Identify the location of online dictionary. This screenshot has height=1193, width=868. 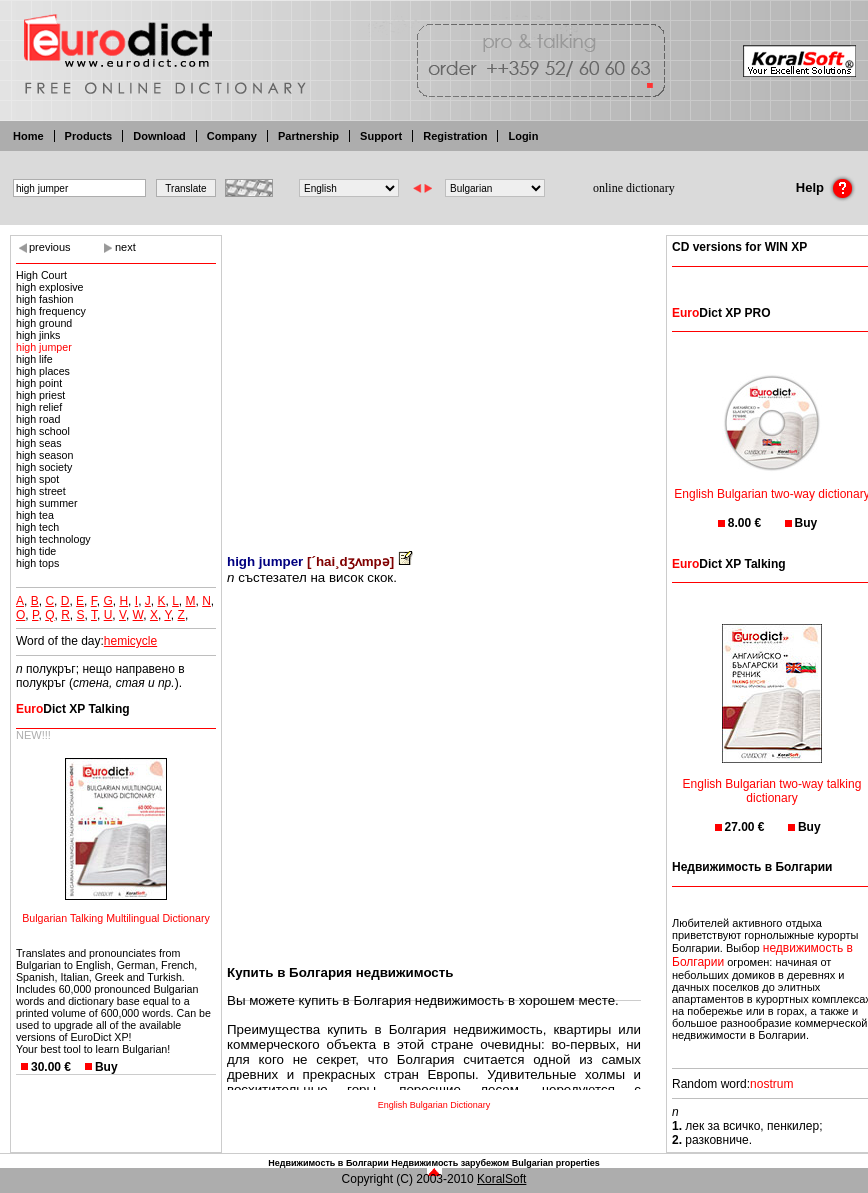
(634, 188).